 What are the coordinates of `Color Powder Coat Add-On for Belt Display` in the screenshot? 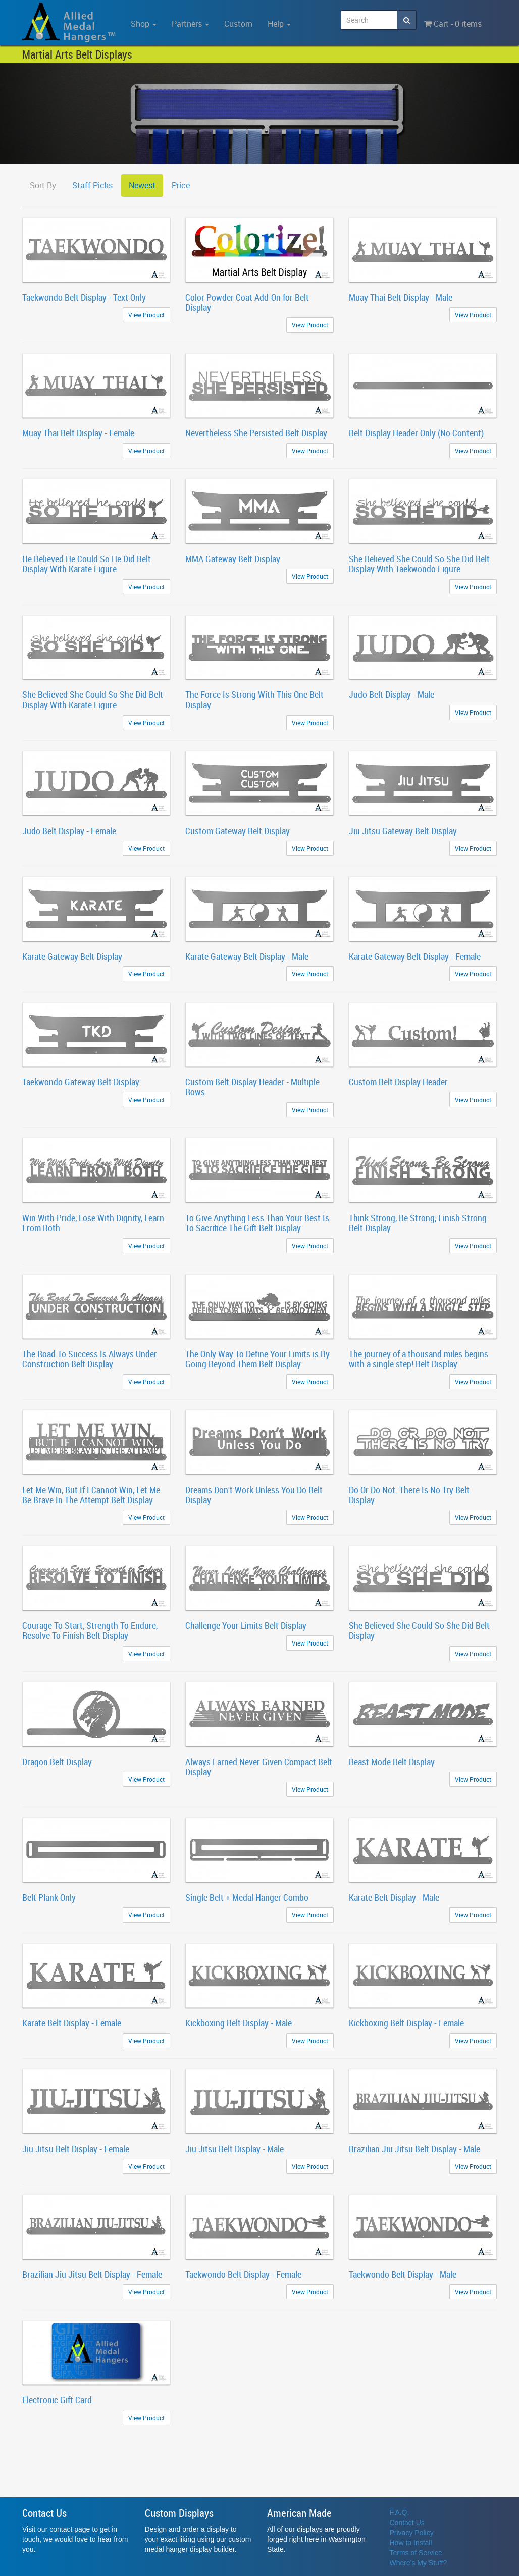 It's located at (247, 302).